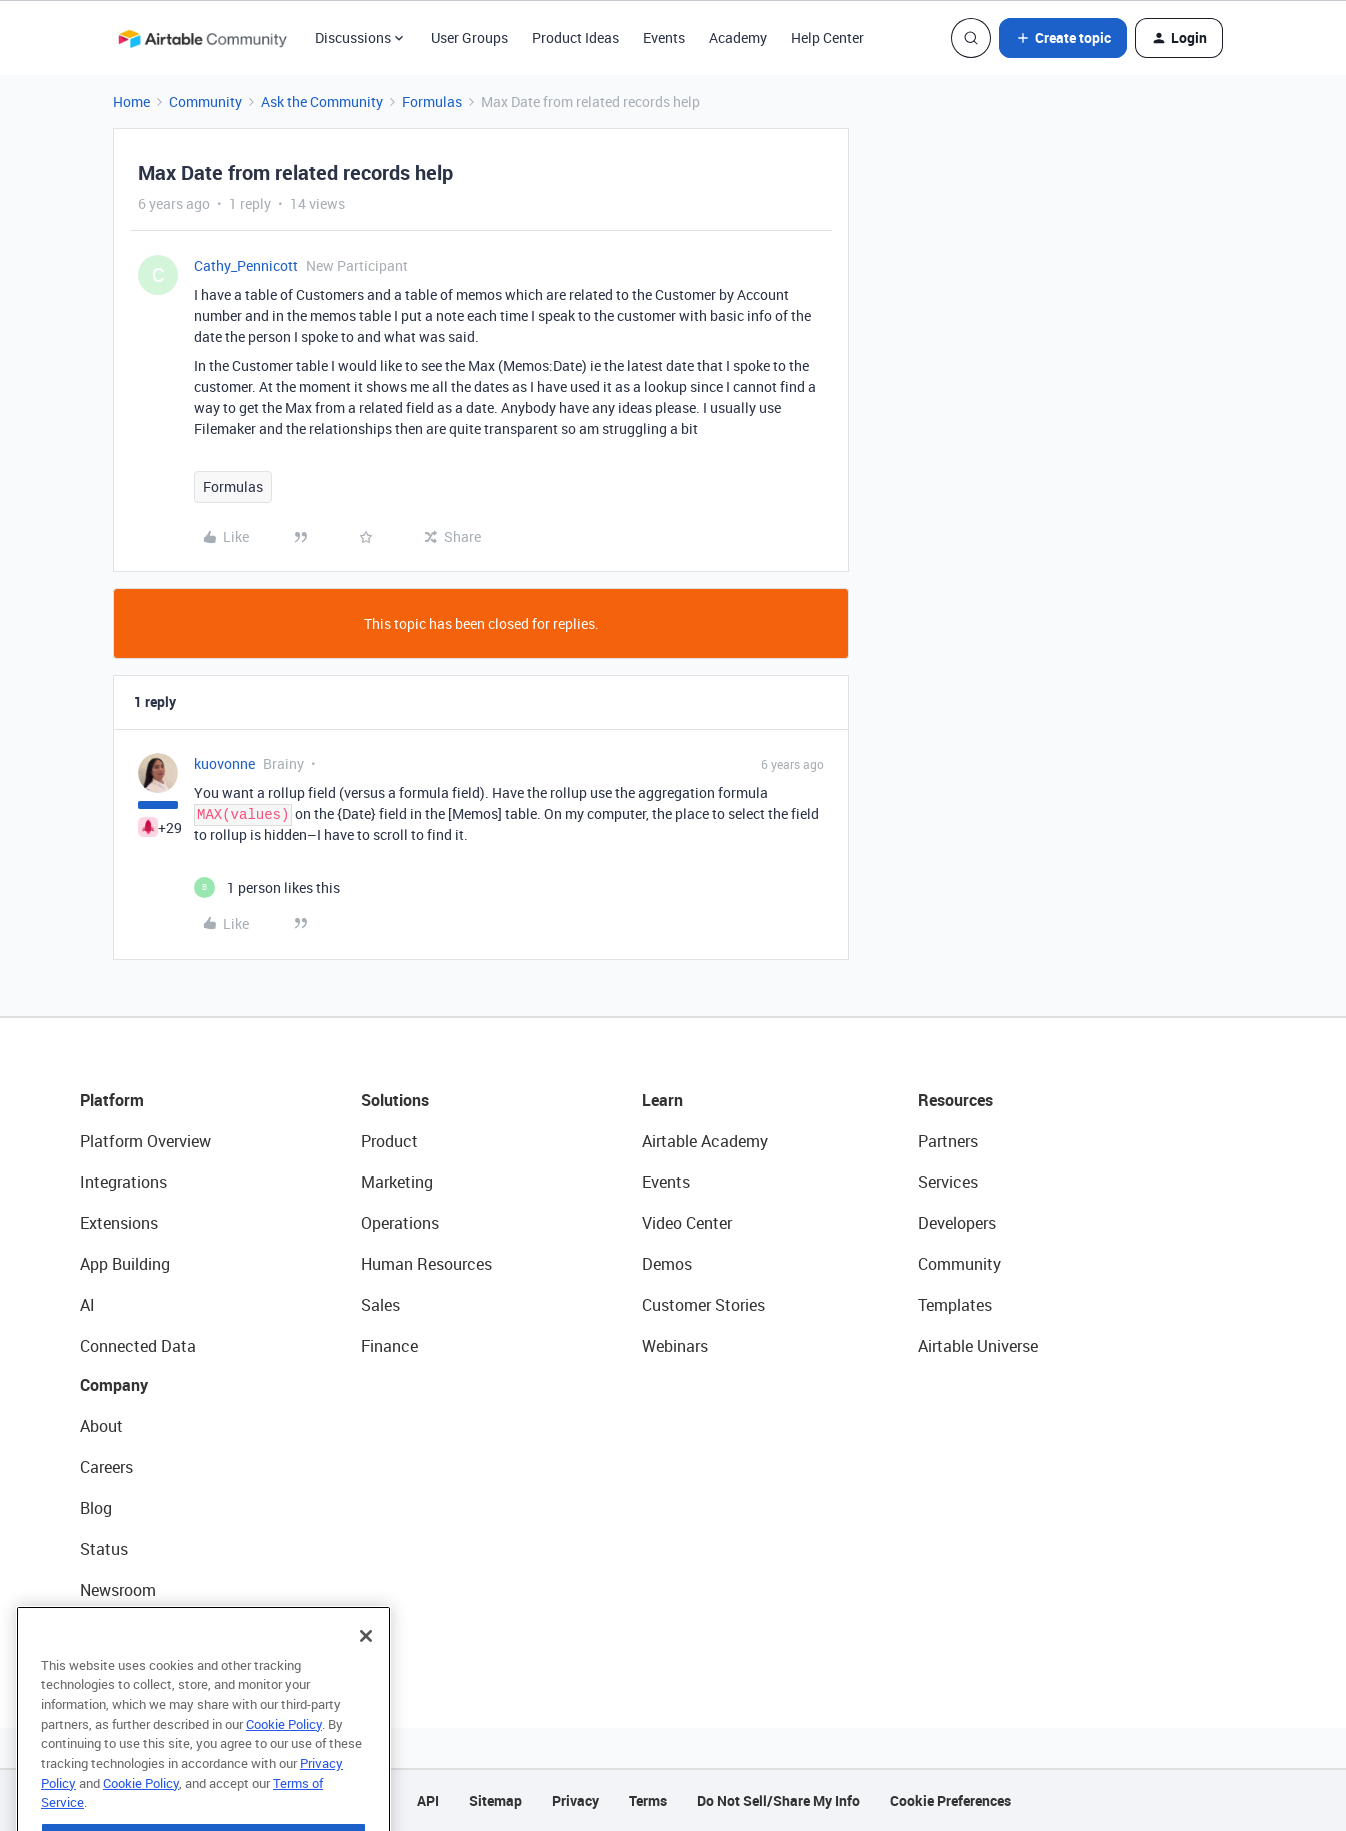  I want to click on Customer Stories, so click(703, 1305).